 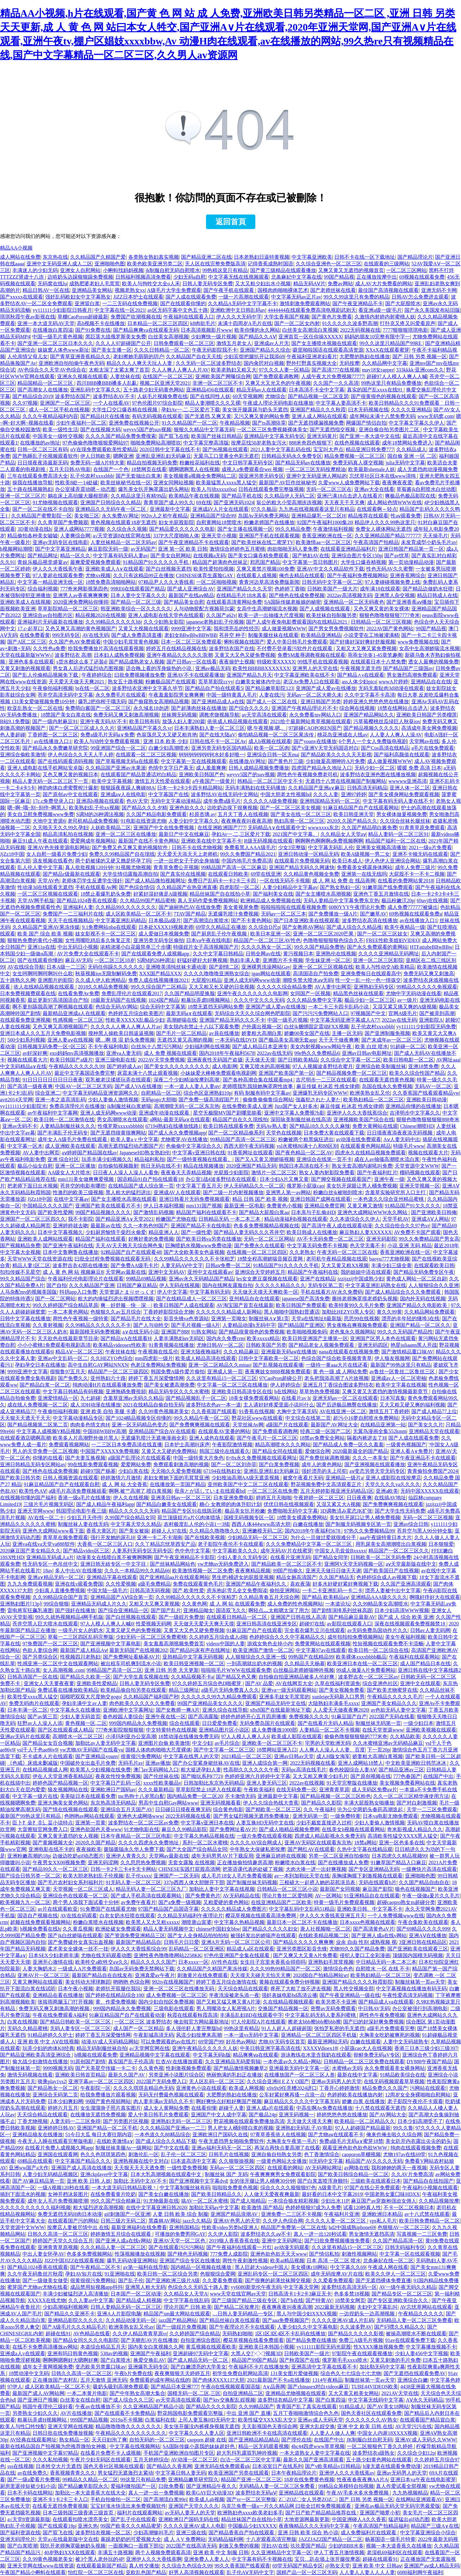 What do you see at coordinates (353, 2393) in the screenshot?
I see `又大又黄又粗美女网站` at bounding box center [353, 2393].